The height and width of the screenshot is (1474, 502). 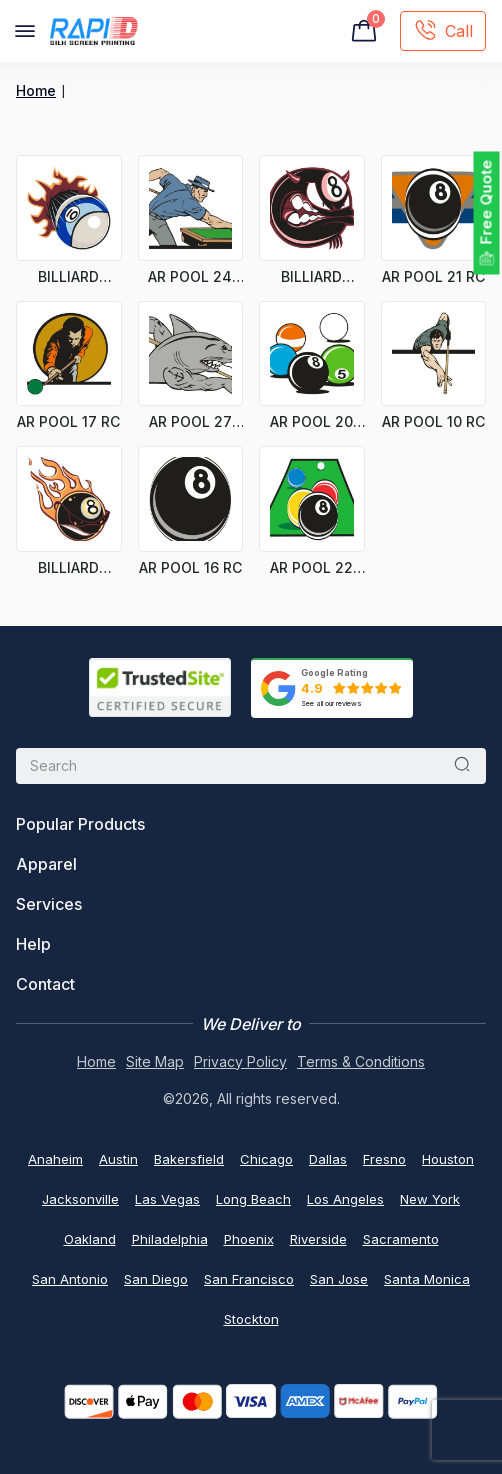 What do you see at coordinates (70, 1279) in the screenshot?
I see `San Antonio` at bounding box center [70, 1279].